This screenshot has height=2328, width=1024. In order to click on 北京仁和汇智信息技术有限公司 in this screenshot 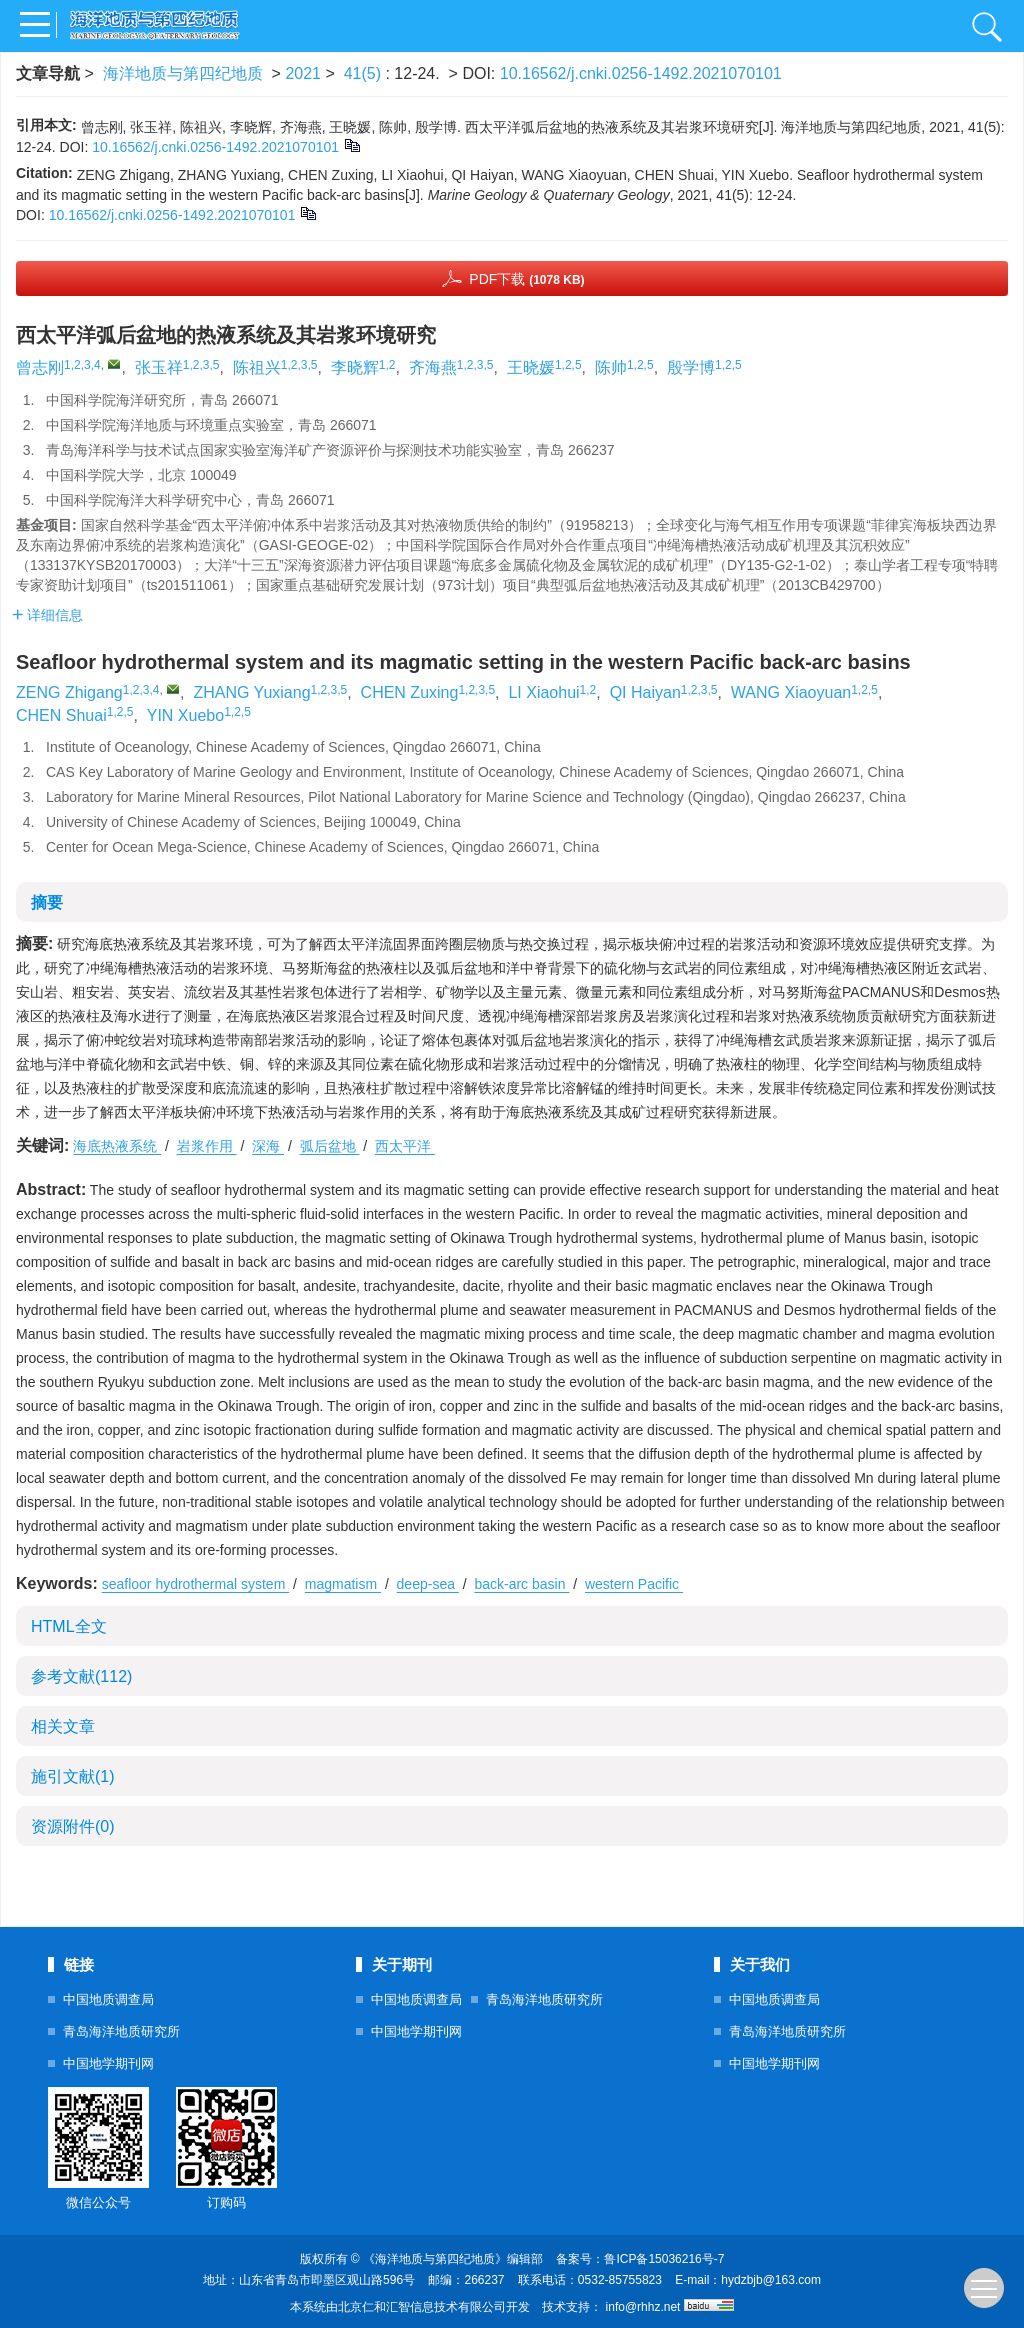, I will do `click(422, 2307)`.